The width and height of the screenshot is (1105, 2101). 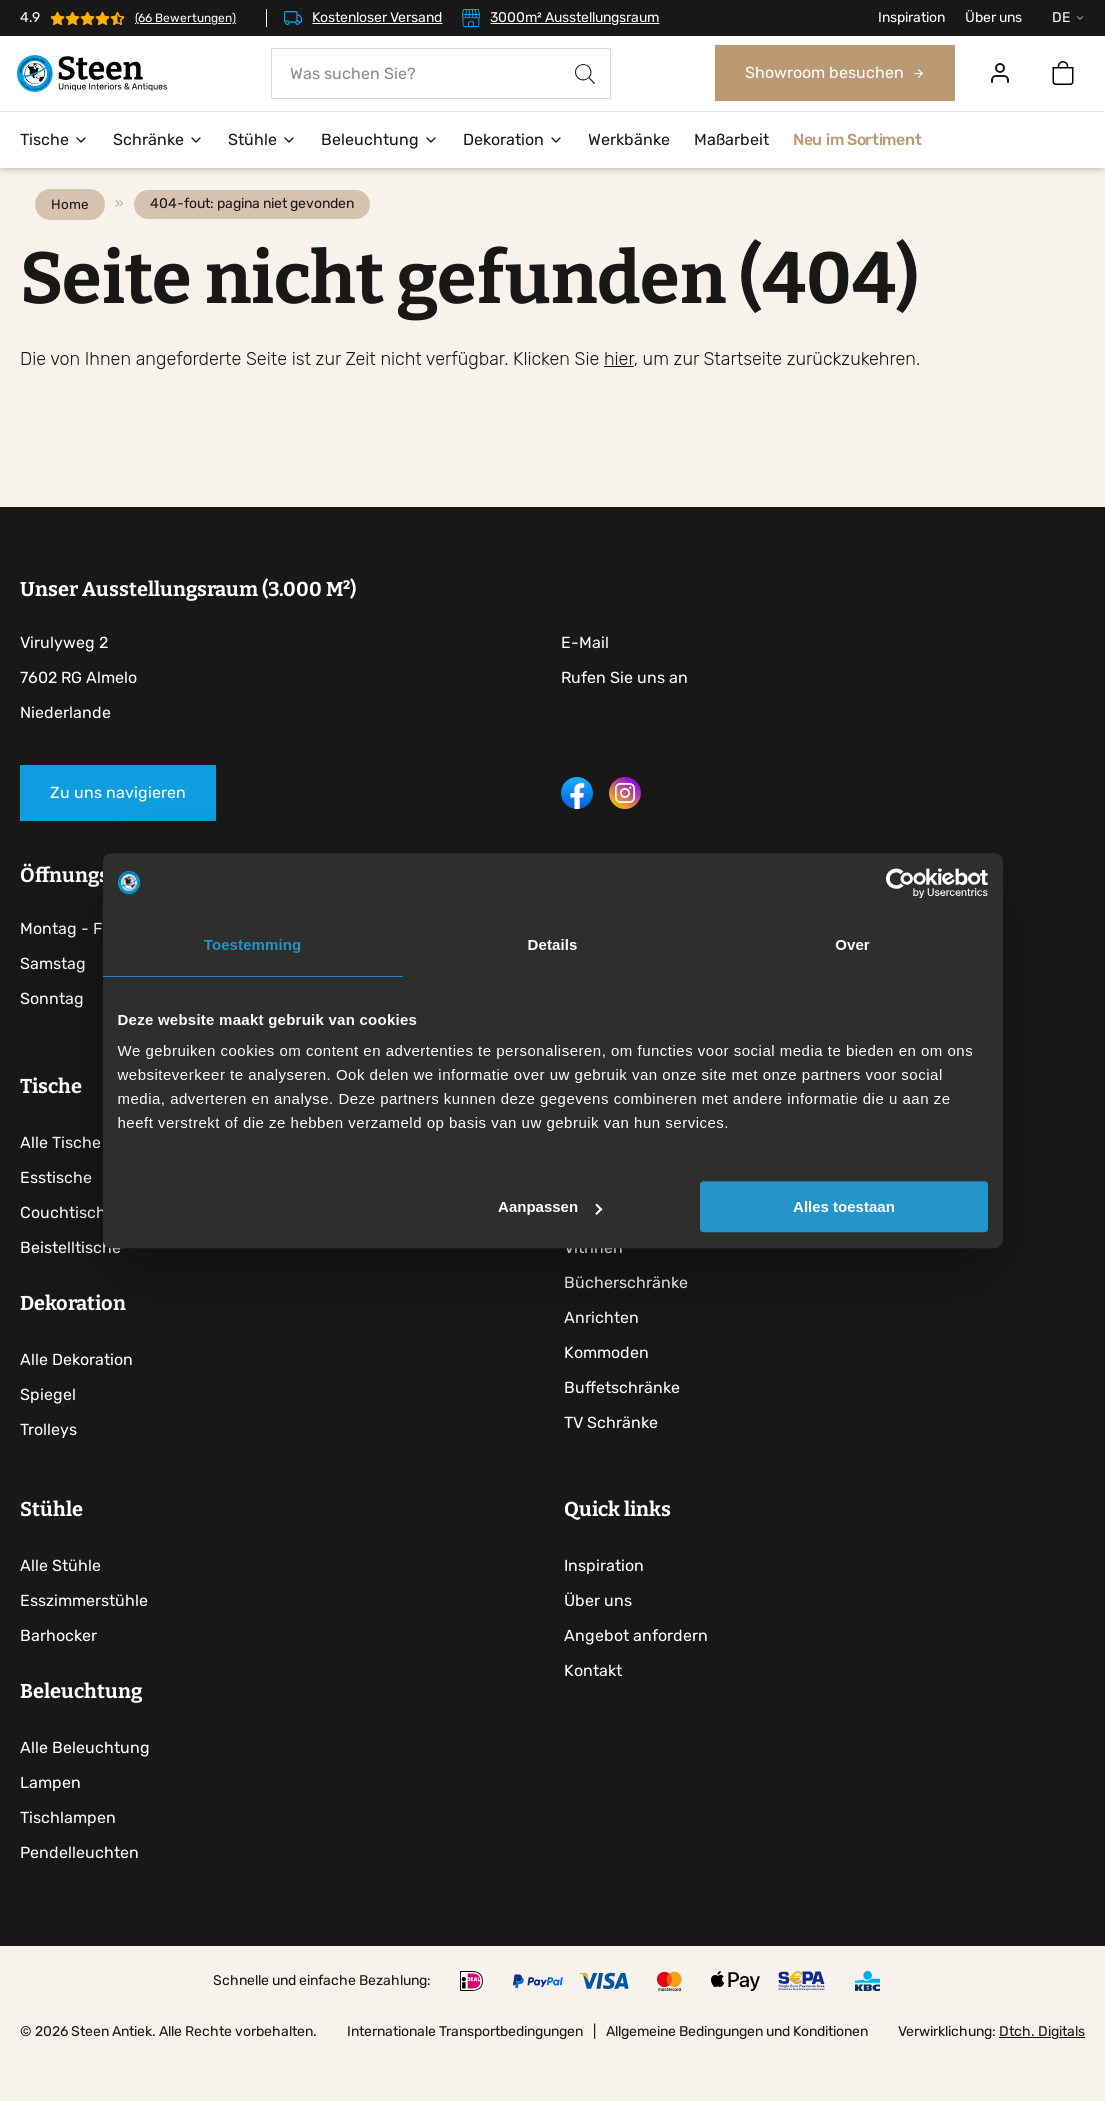 I want to click on Zu uns navigieren, so click(x=118, y=824).